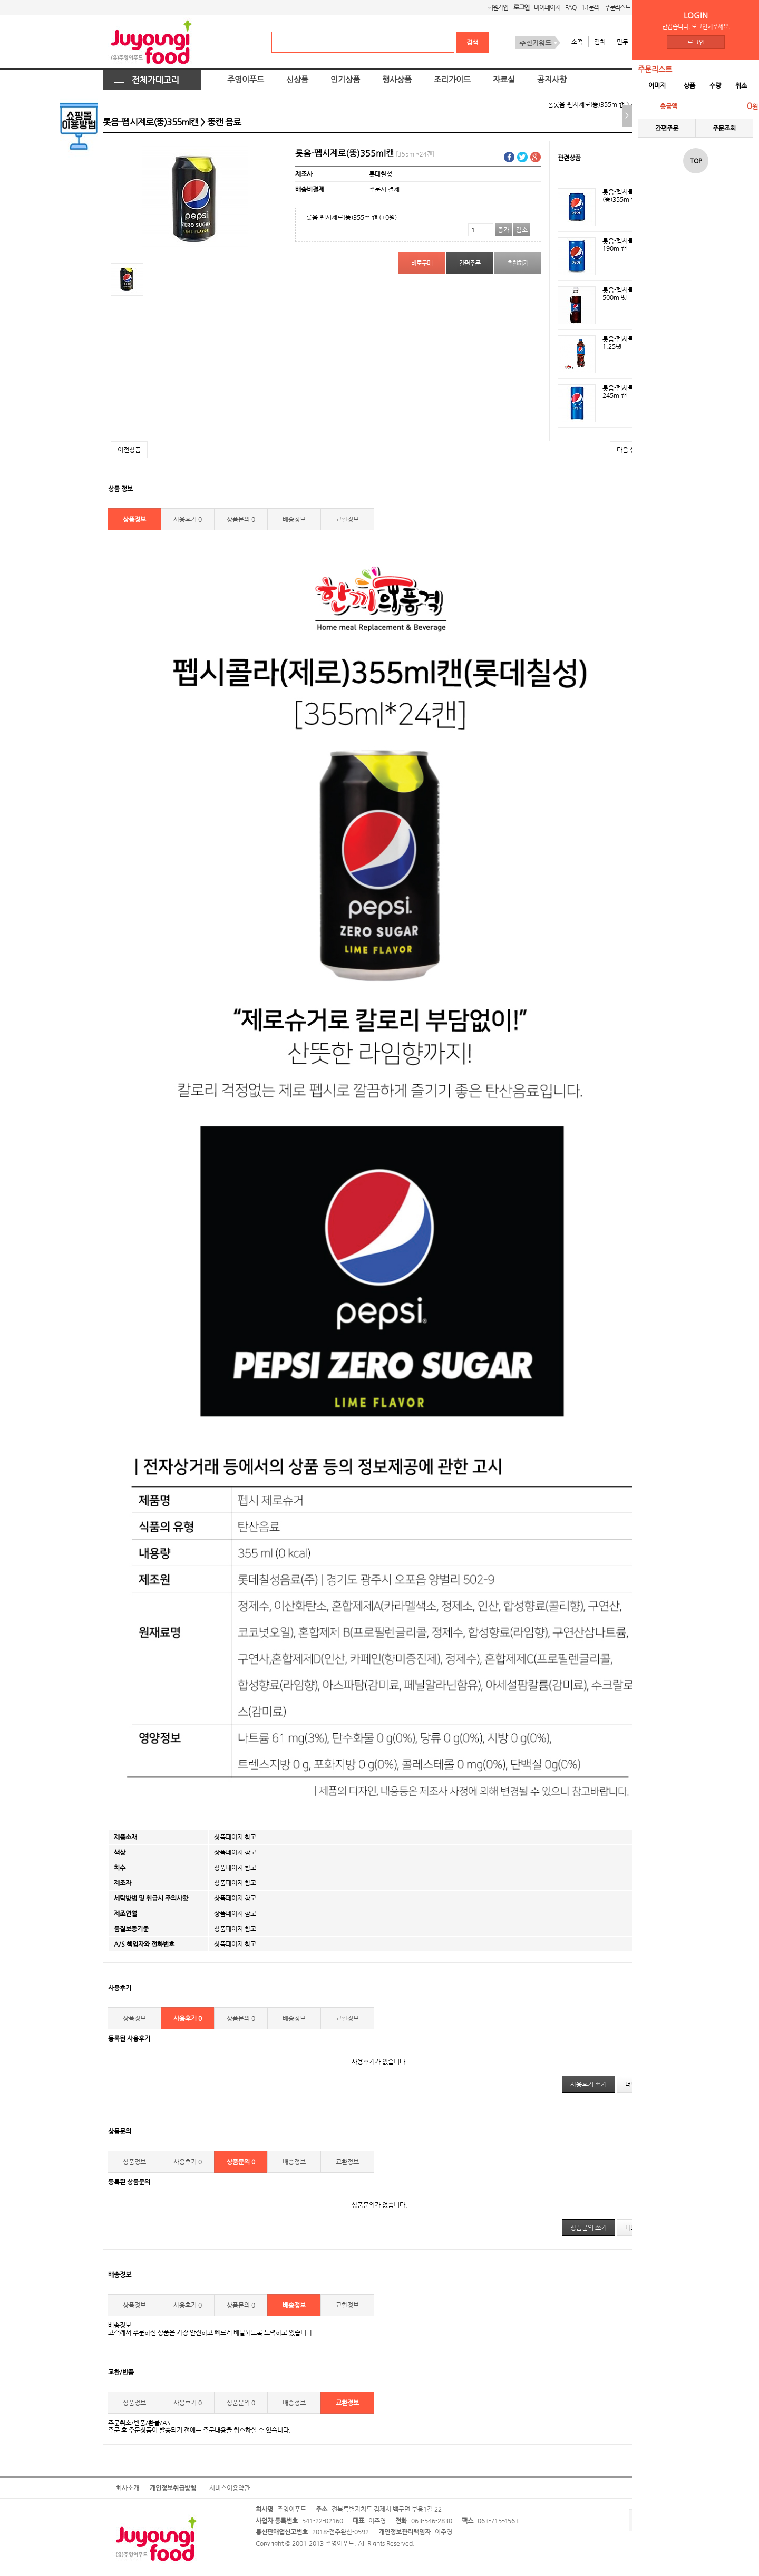  What do you see at coordinates (347, 519) in the screenshot?
I see `교환정보` at bounding box center [347, 519].